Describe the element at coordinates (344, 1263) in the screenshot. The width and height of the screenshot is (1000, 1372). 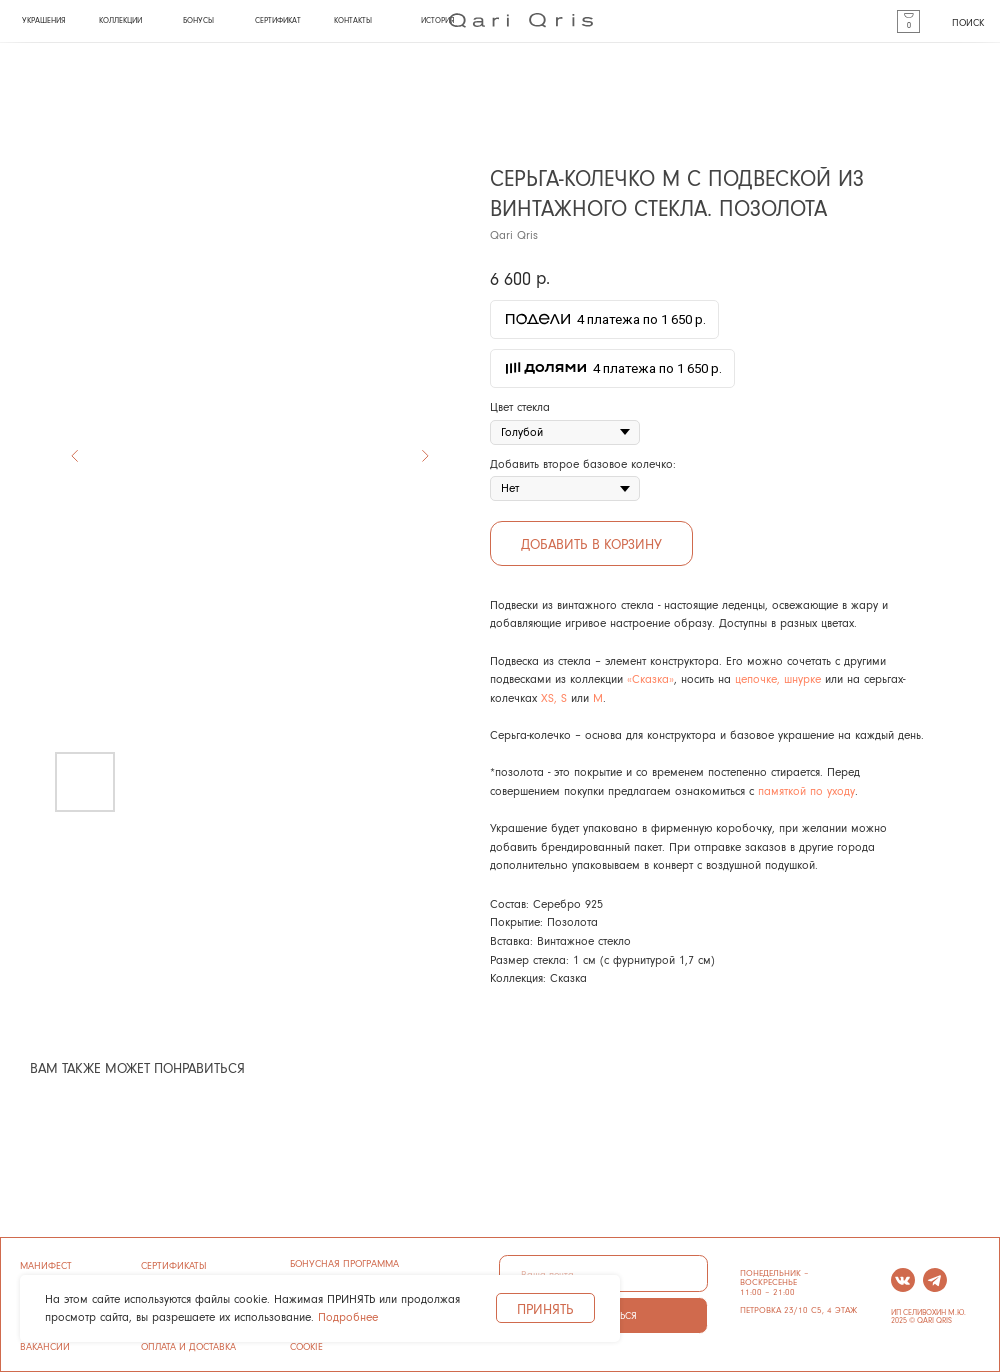
I see `бонусная программа` at that location.